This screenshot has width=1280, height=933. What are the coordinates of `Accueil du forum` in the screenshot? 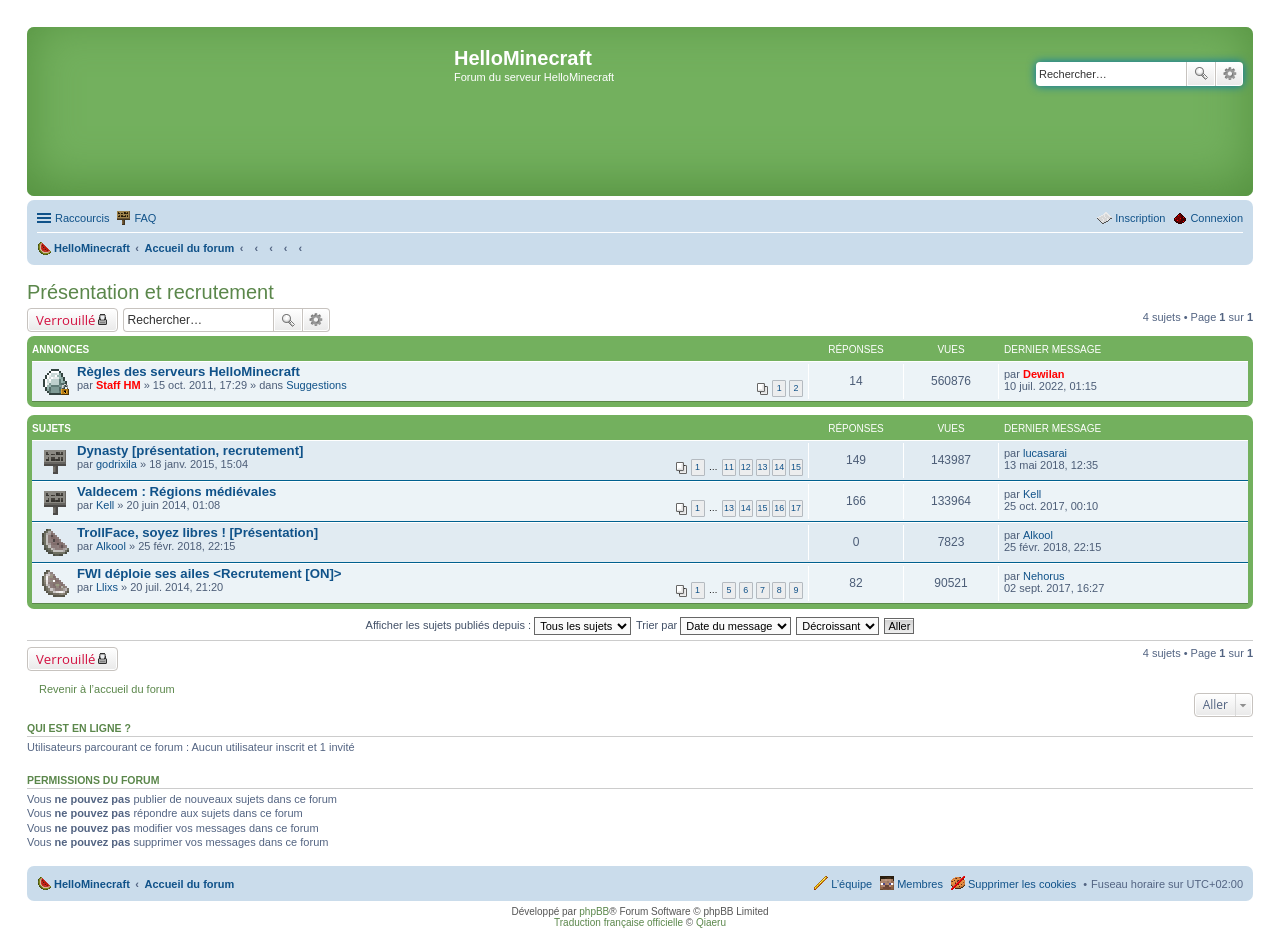 It's located at (189, 884).